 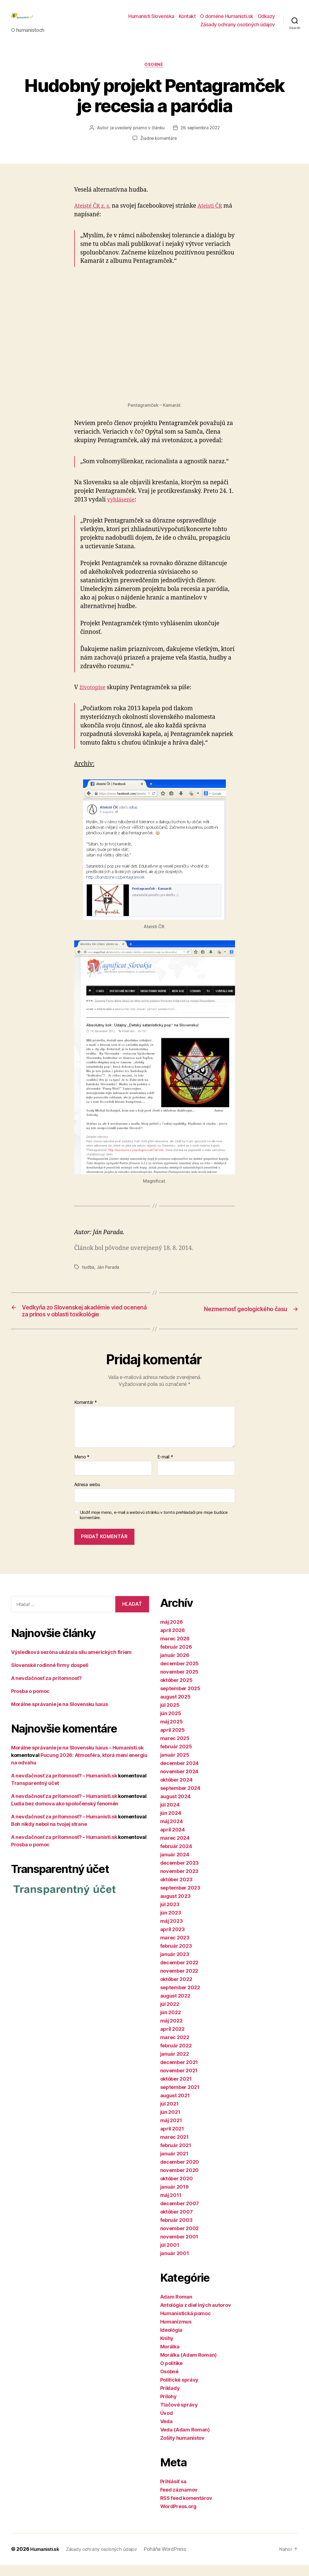 I want to click on apríl 2021, so click(x=172, y=2140).